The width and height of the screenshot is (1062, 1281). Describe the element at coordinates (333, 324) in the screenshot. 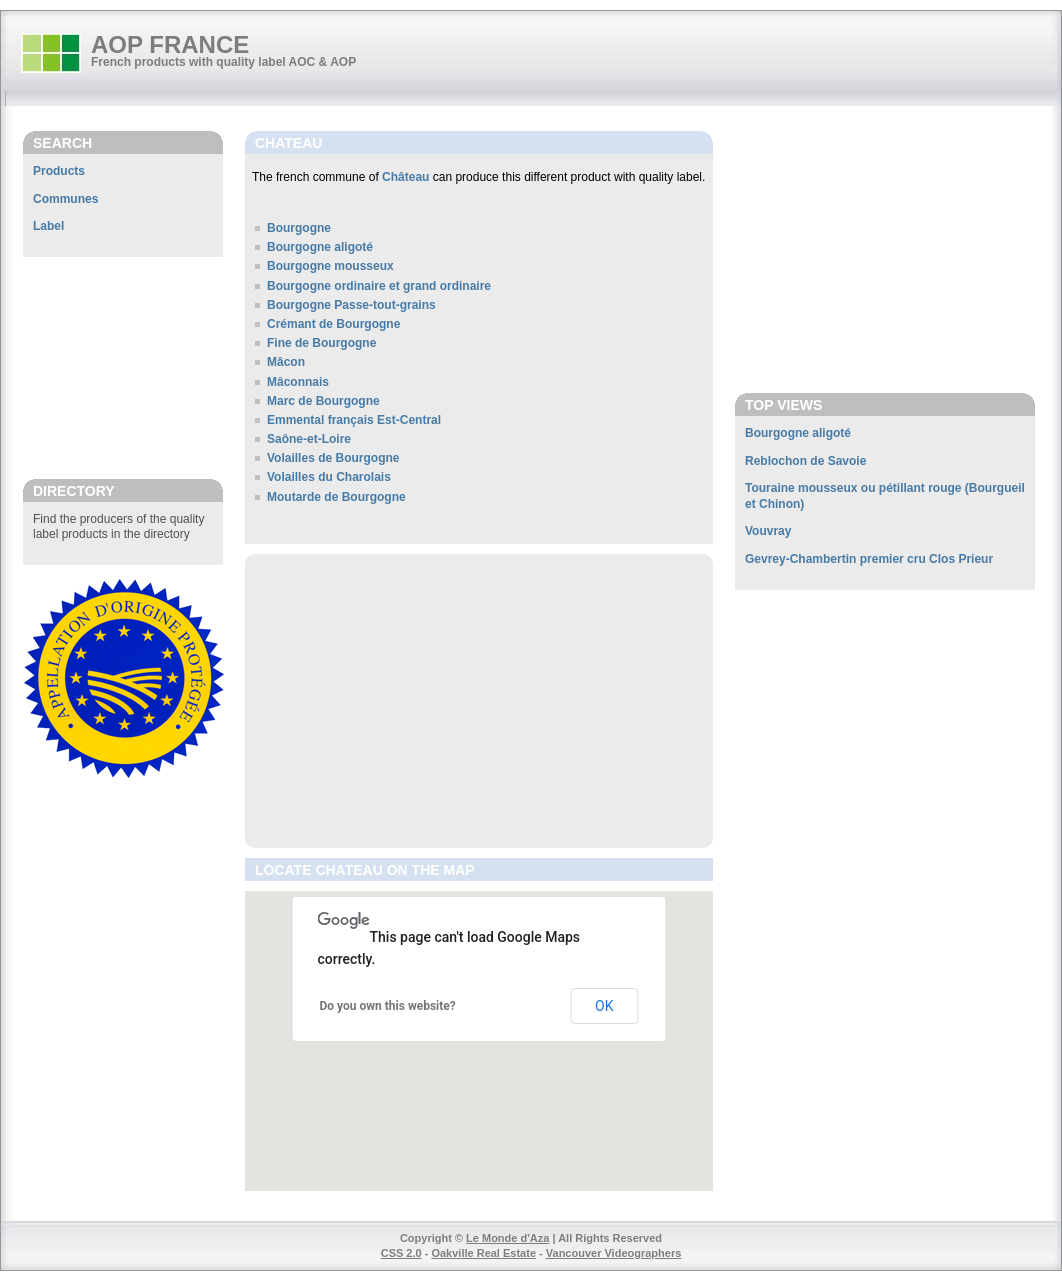

I see `Crémant de Bourgogne` at that location.